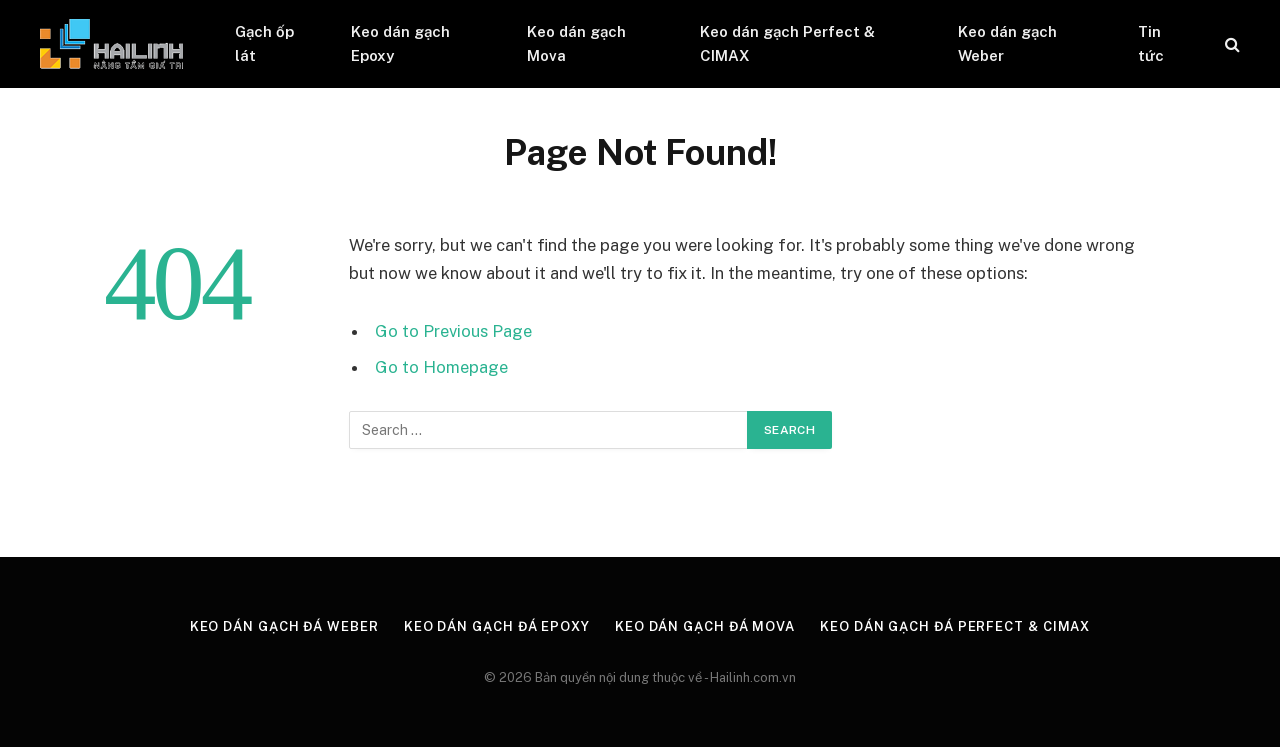 This screenshot has width=1280, height=747. I want to click on Gạch ốp lát, so click(264, 43).